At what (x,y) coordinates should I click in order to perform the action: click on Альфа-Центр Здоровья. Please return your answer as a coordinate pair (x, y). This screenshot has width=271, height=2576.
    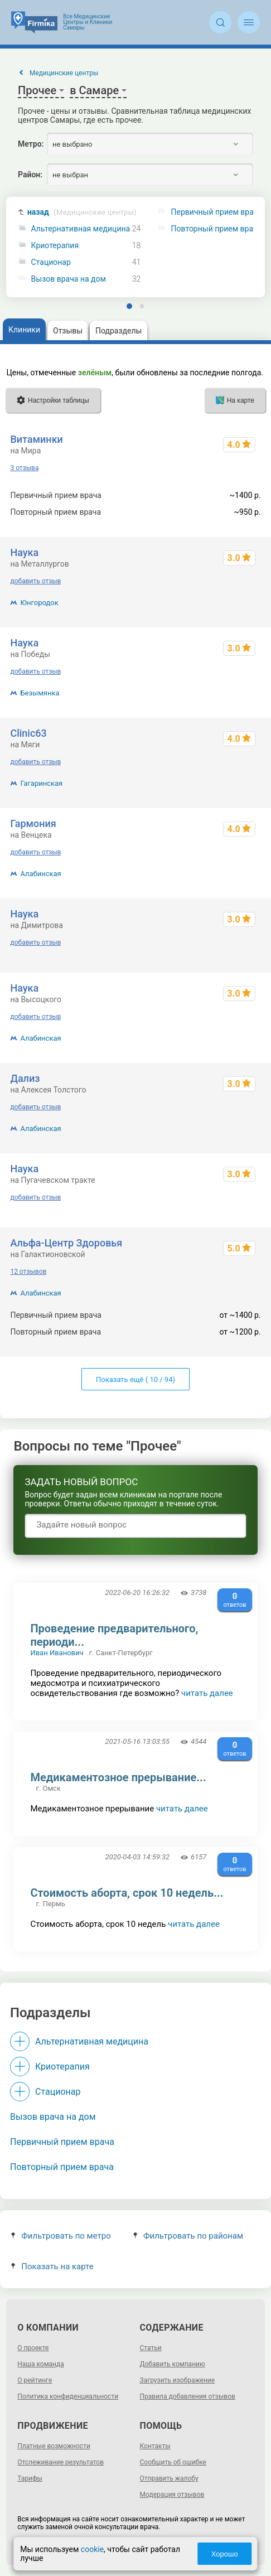
    Looking at the image, I should click on (66, 1243).